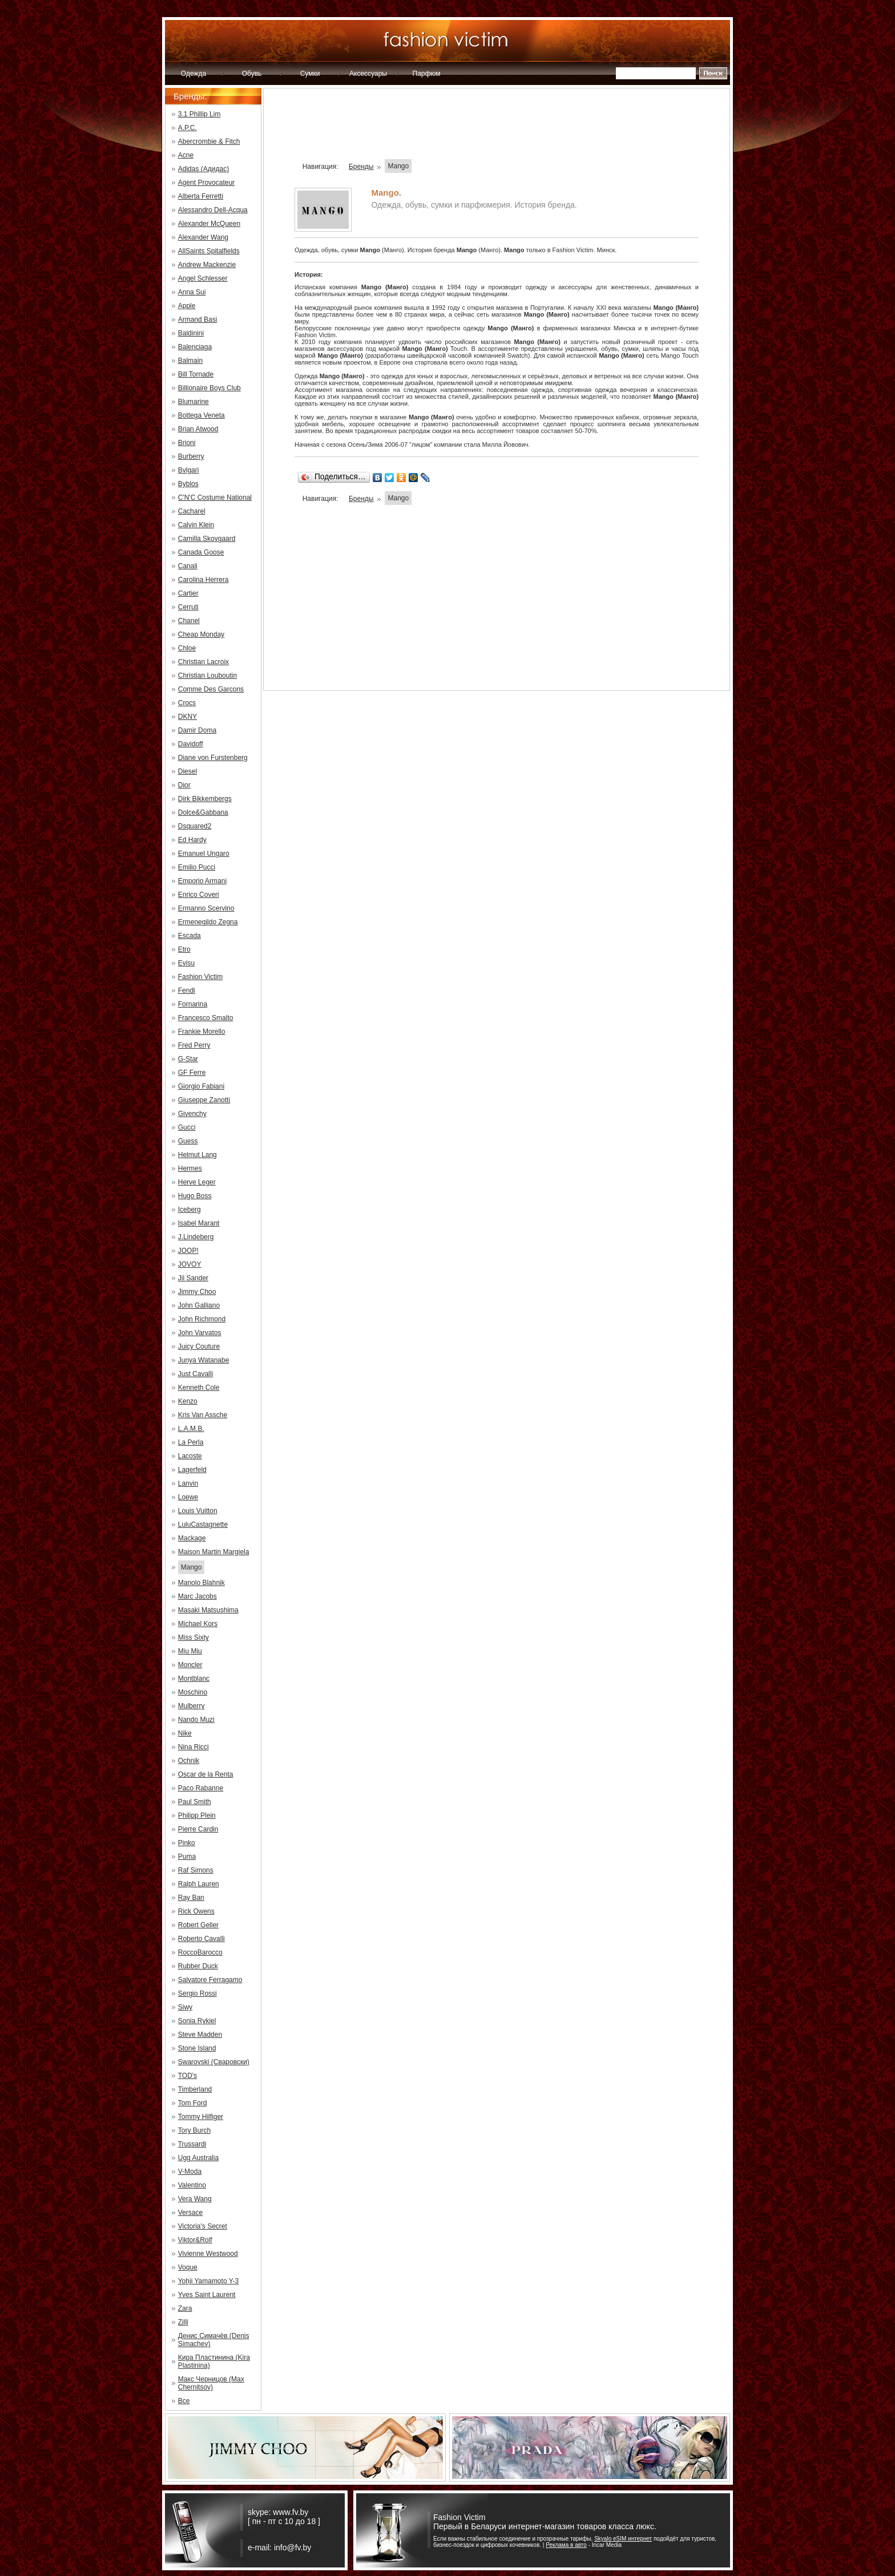 This screenshot has height=2576, width=895. What do you see at coordinates (203, 237) in the screenshot?
I see `Alexander Wang` at bounding box center [203, 237].